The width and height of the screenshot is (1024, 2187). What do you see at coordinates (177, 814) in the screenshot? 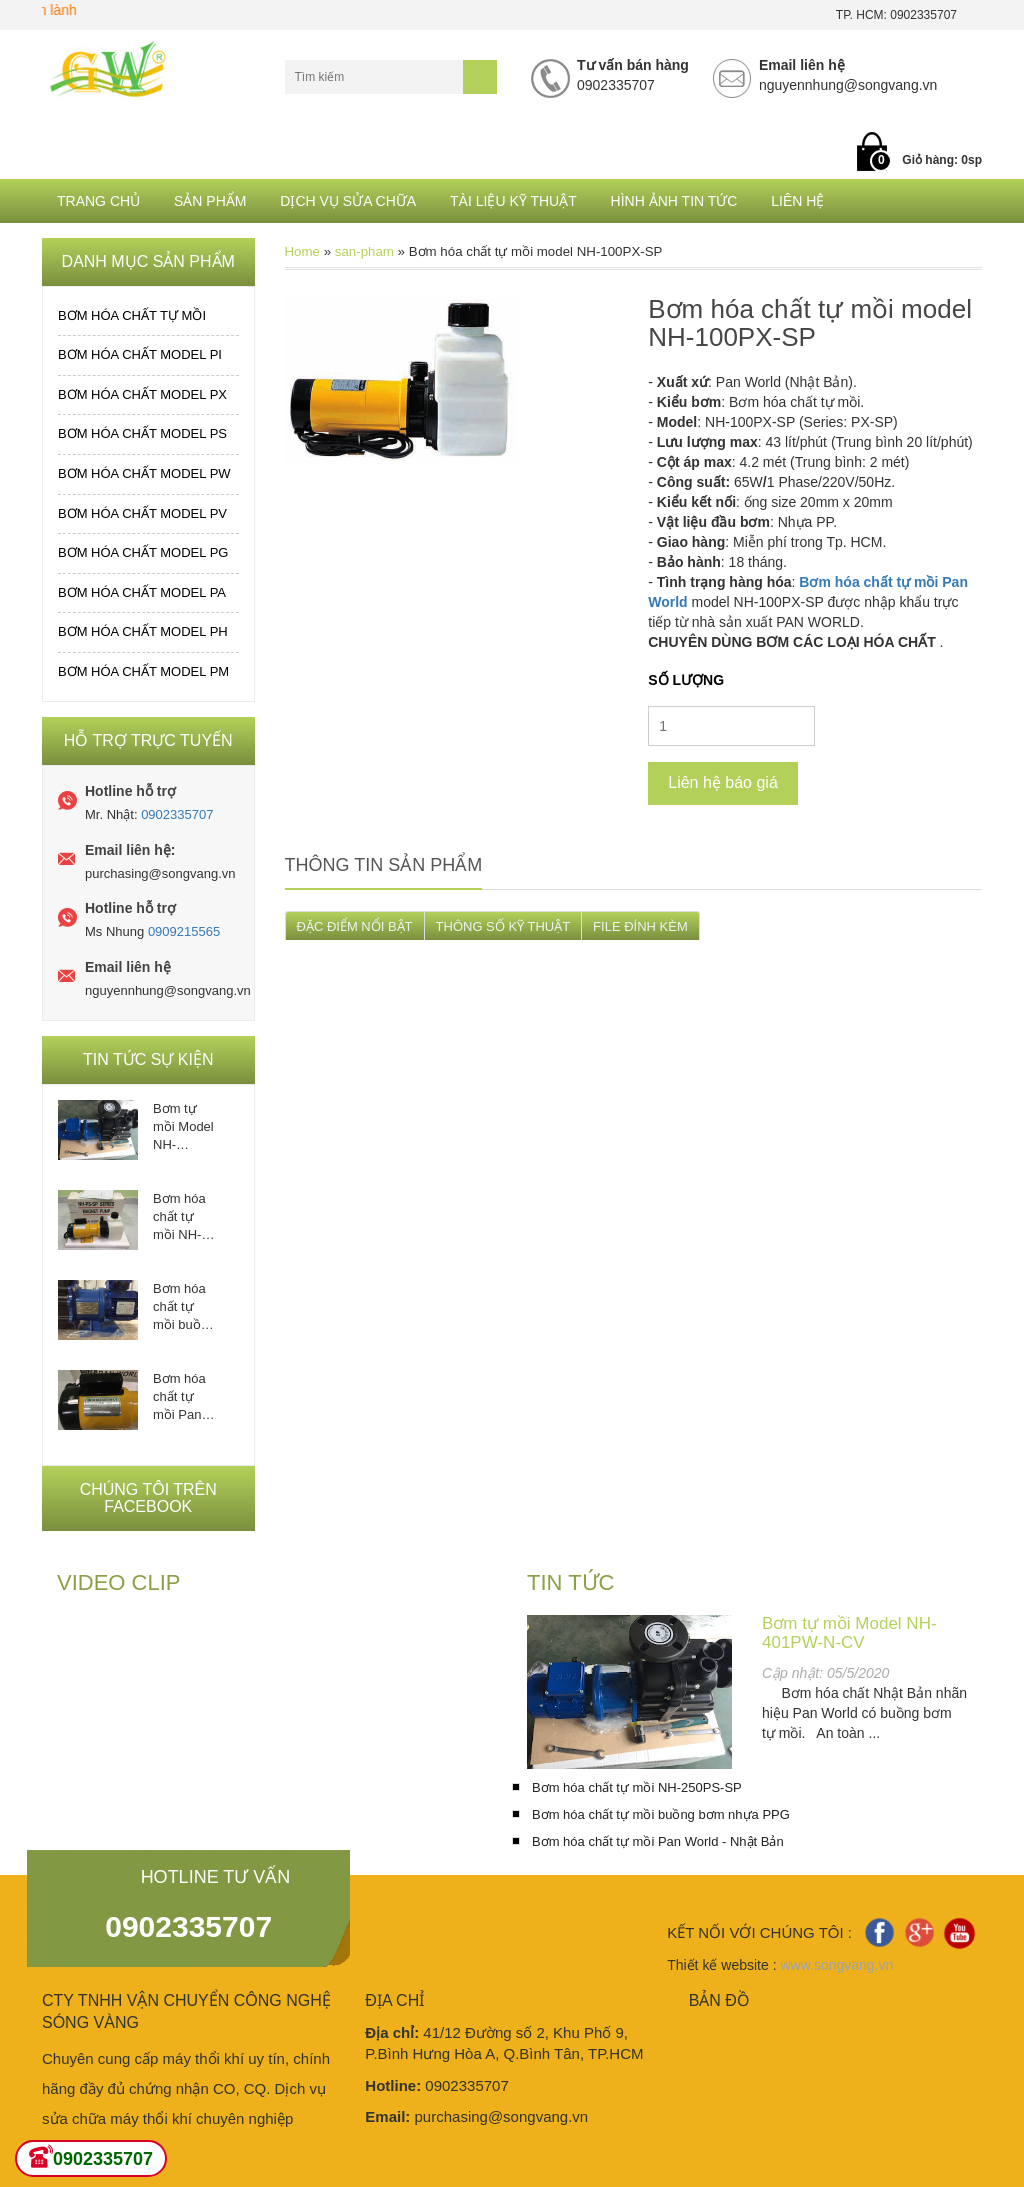
I see `0902335707` at bounding box center [177, 814].